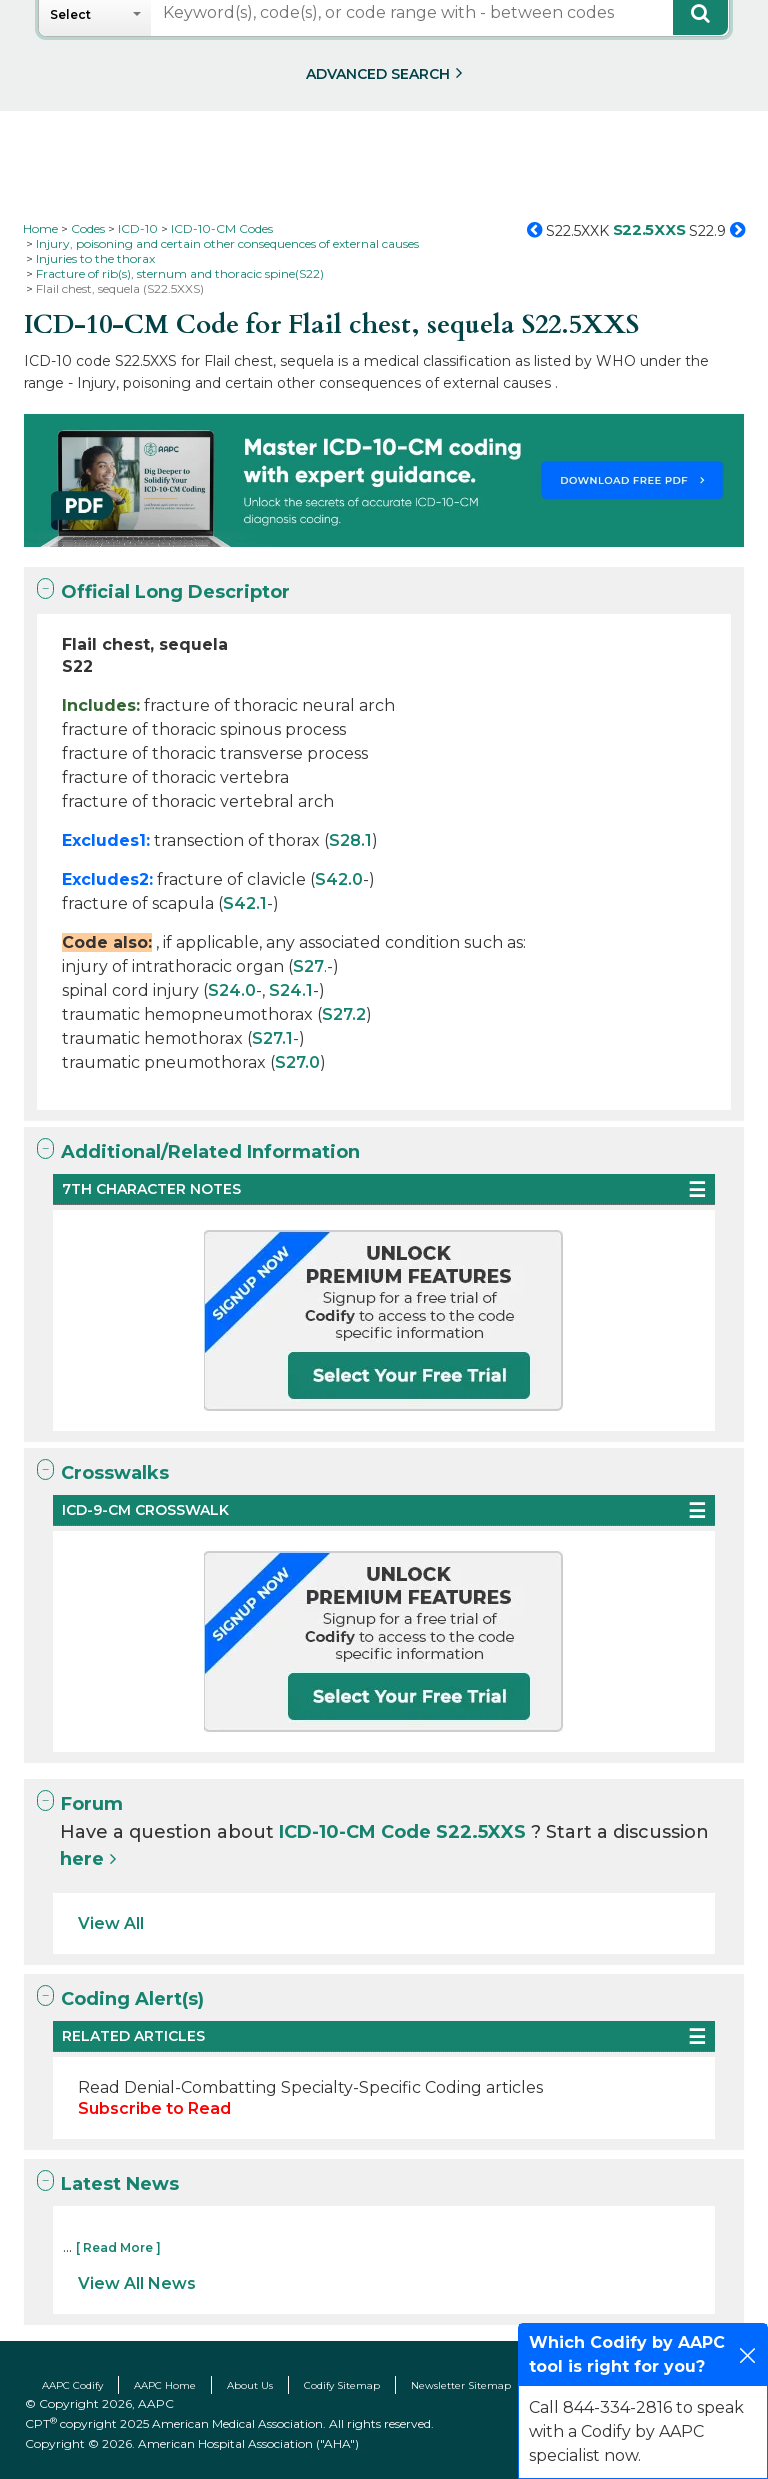 This screenshot has width=768, height=2479. I want to click on S24.1, so click(291, 990).